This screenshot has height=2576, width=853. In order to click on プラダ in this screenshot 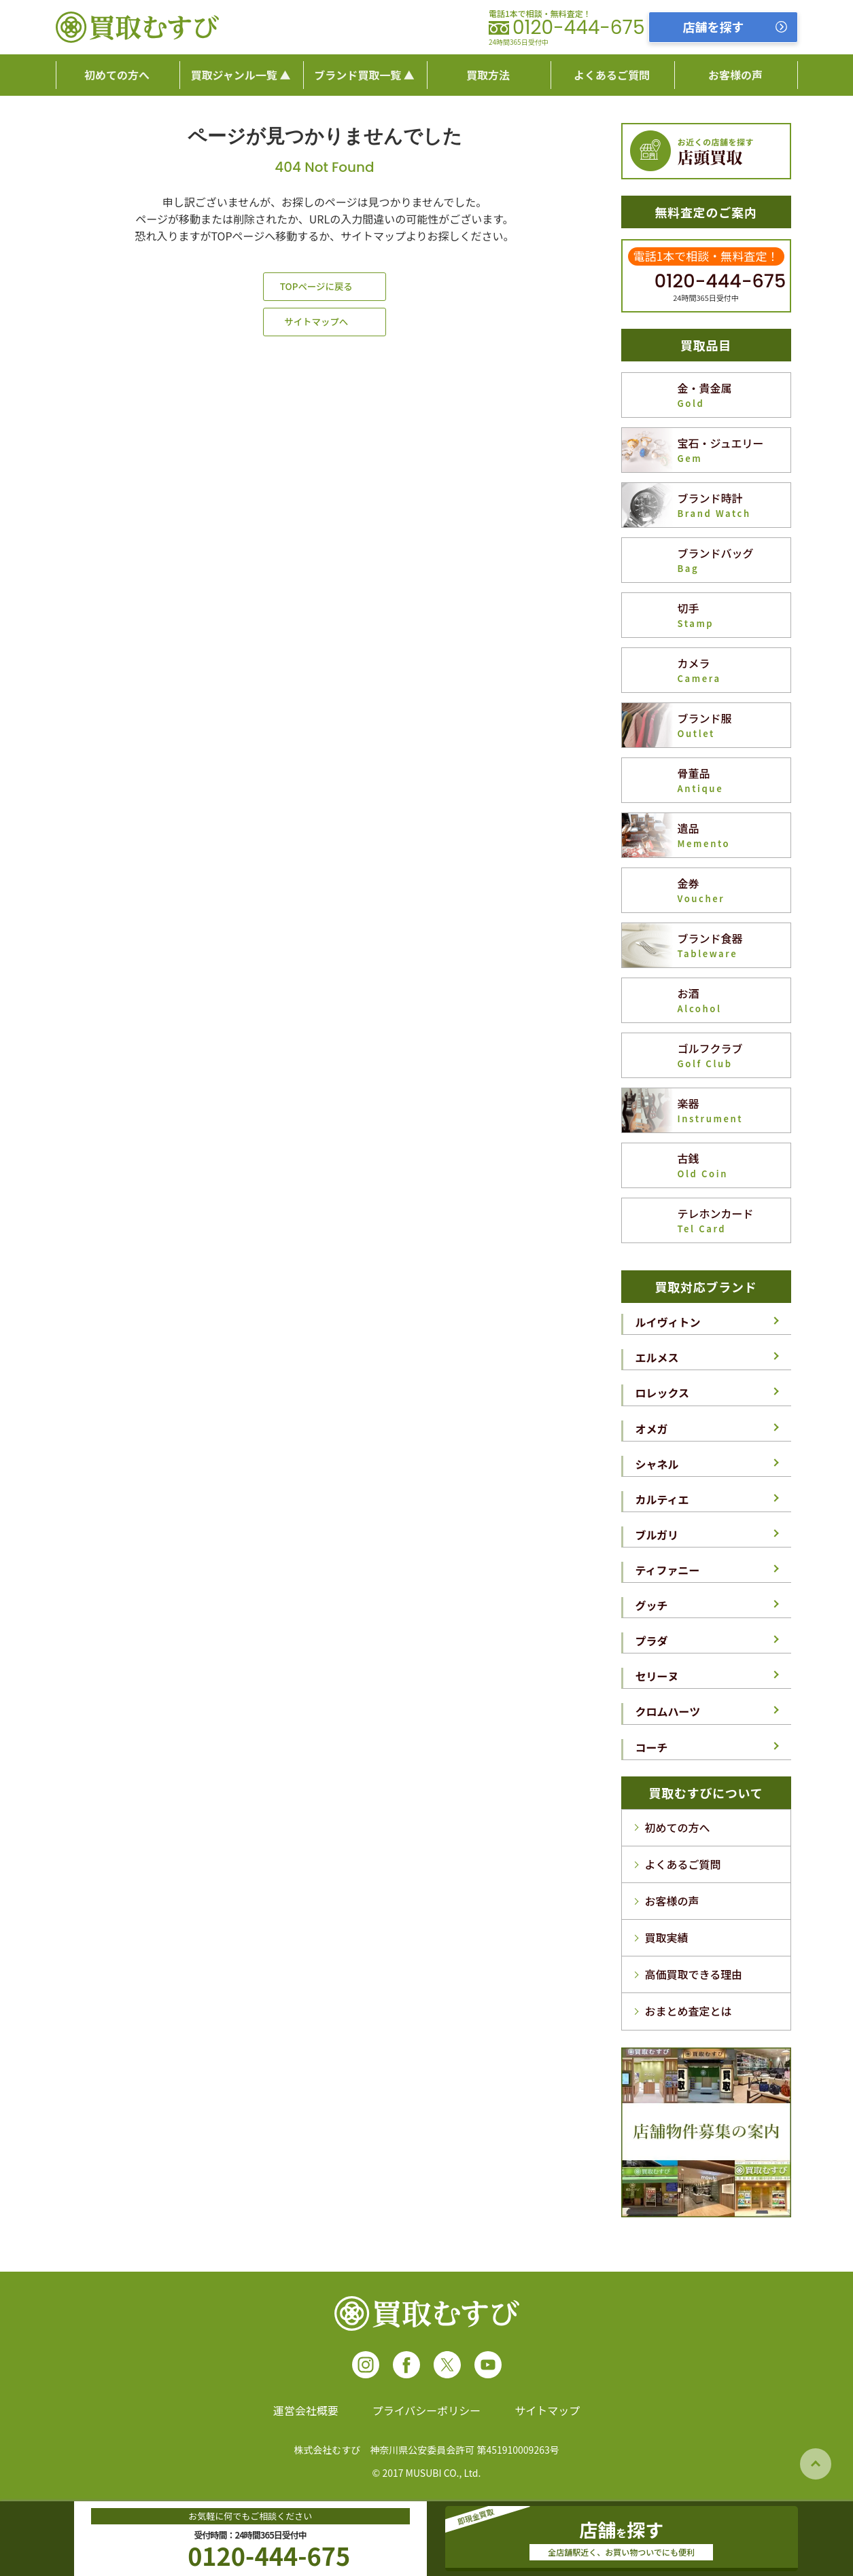, I will do `click(652, 1640)`.